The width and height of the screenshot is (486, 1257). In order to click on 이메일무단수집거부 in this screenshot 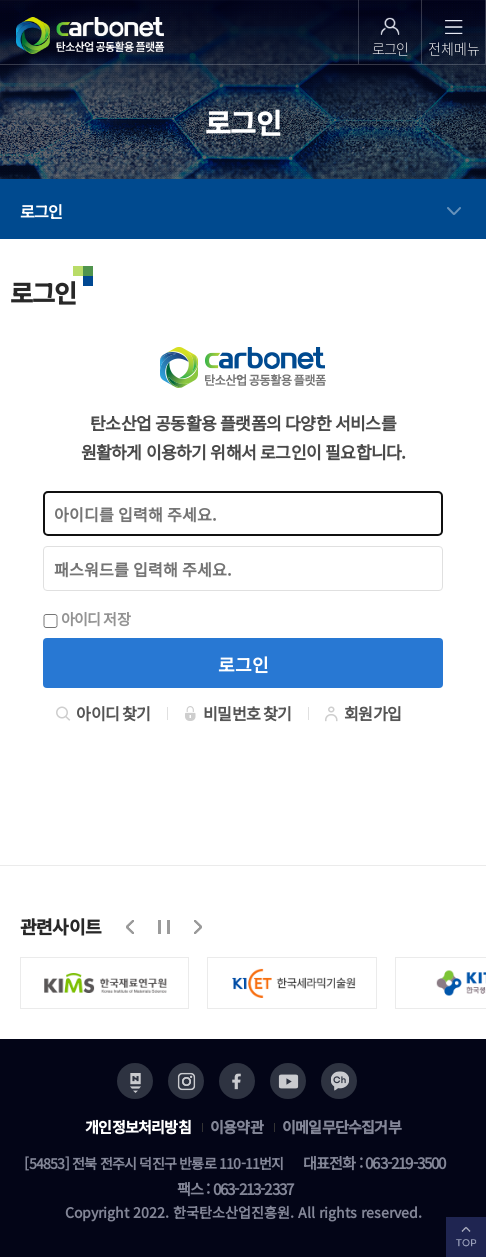, I will do `click(341, 1126)`.